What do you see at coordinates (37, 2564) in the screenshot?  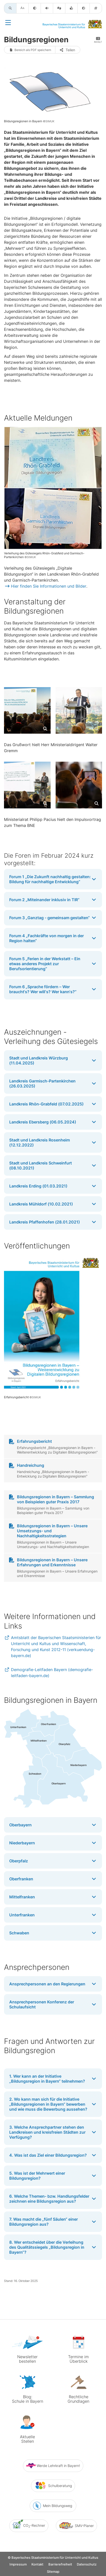 I see `Kontakt` at bounding box center [37, 2564].